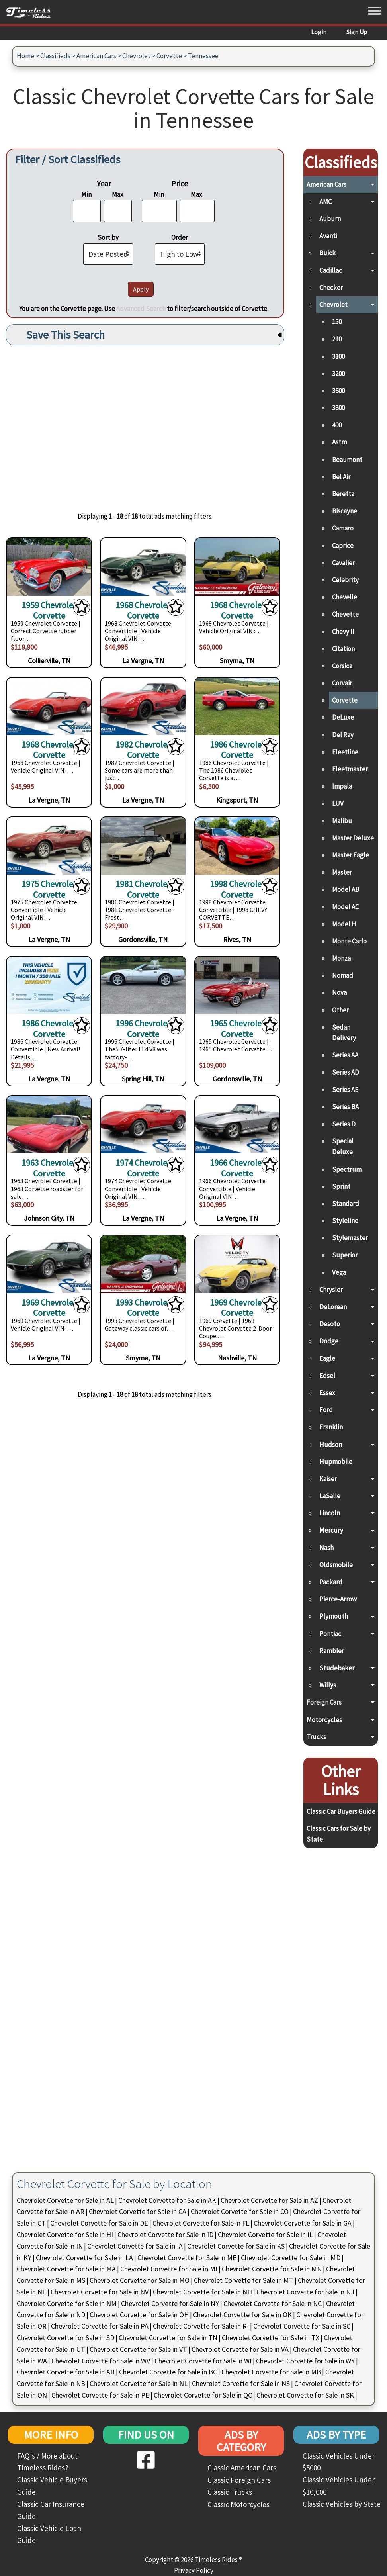 This screenshot has width=387, height=2576. I want to click on 210, so click(337, 339).